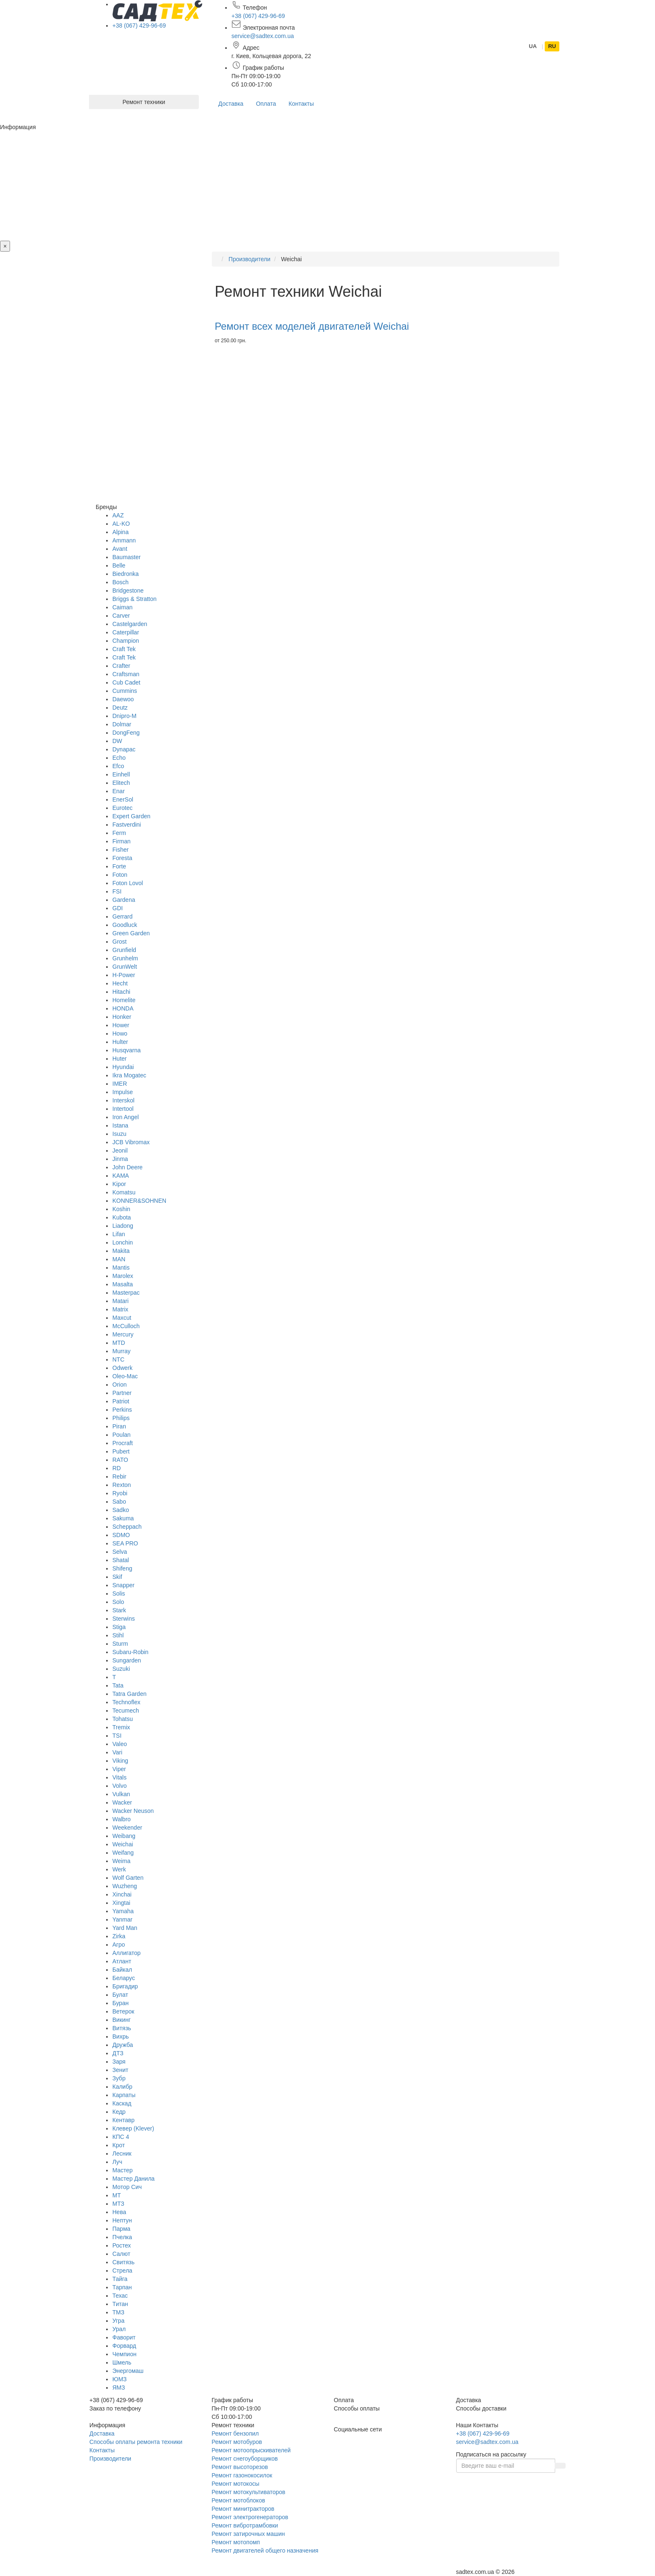  Describe the element at coordinates (119, 2329) in the screenshot. I see `Урал` at that location.